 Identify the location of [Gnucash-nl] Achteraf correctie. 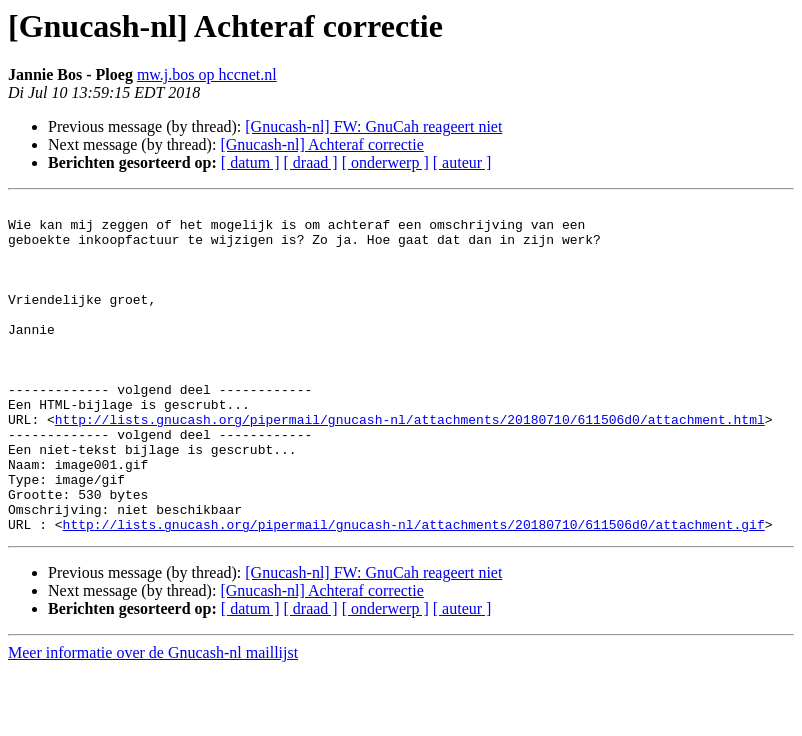
(321, 144).